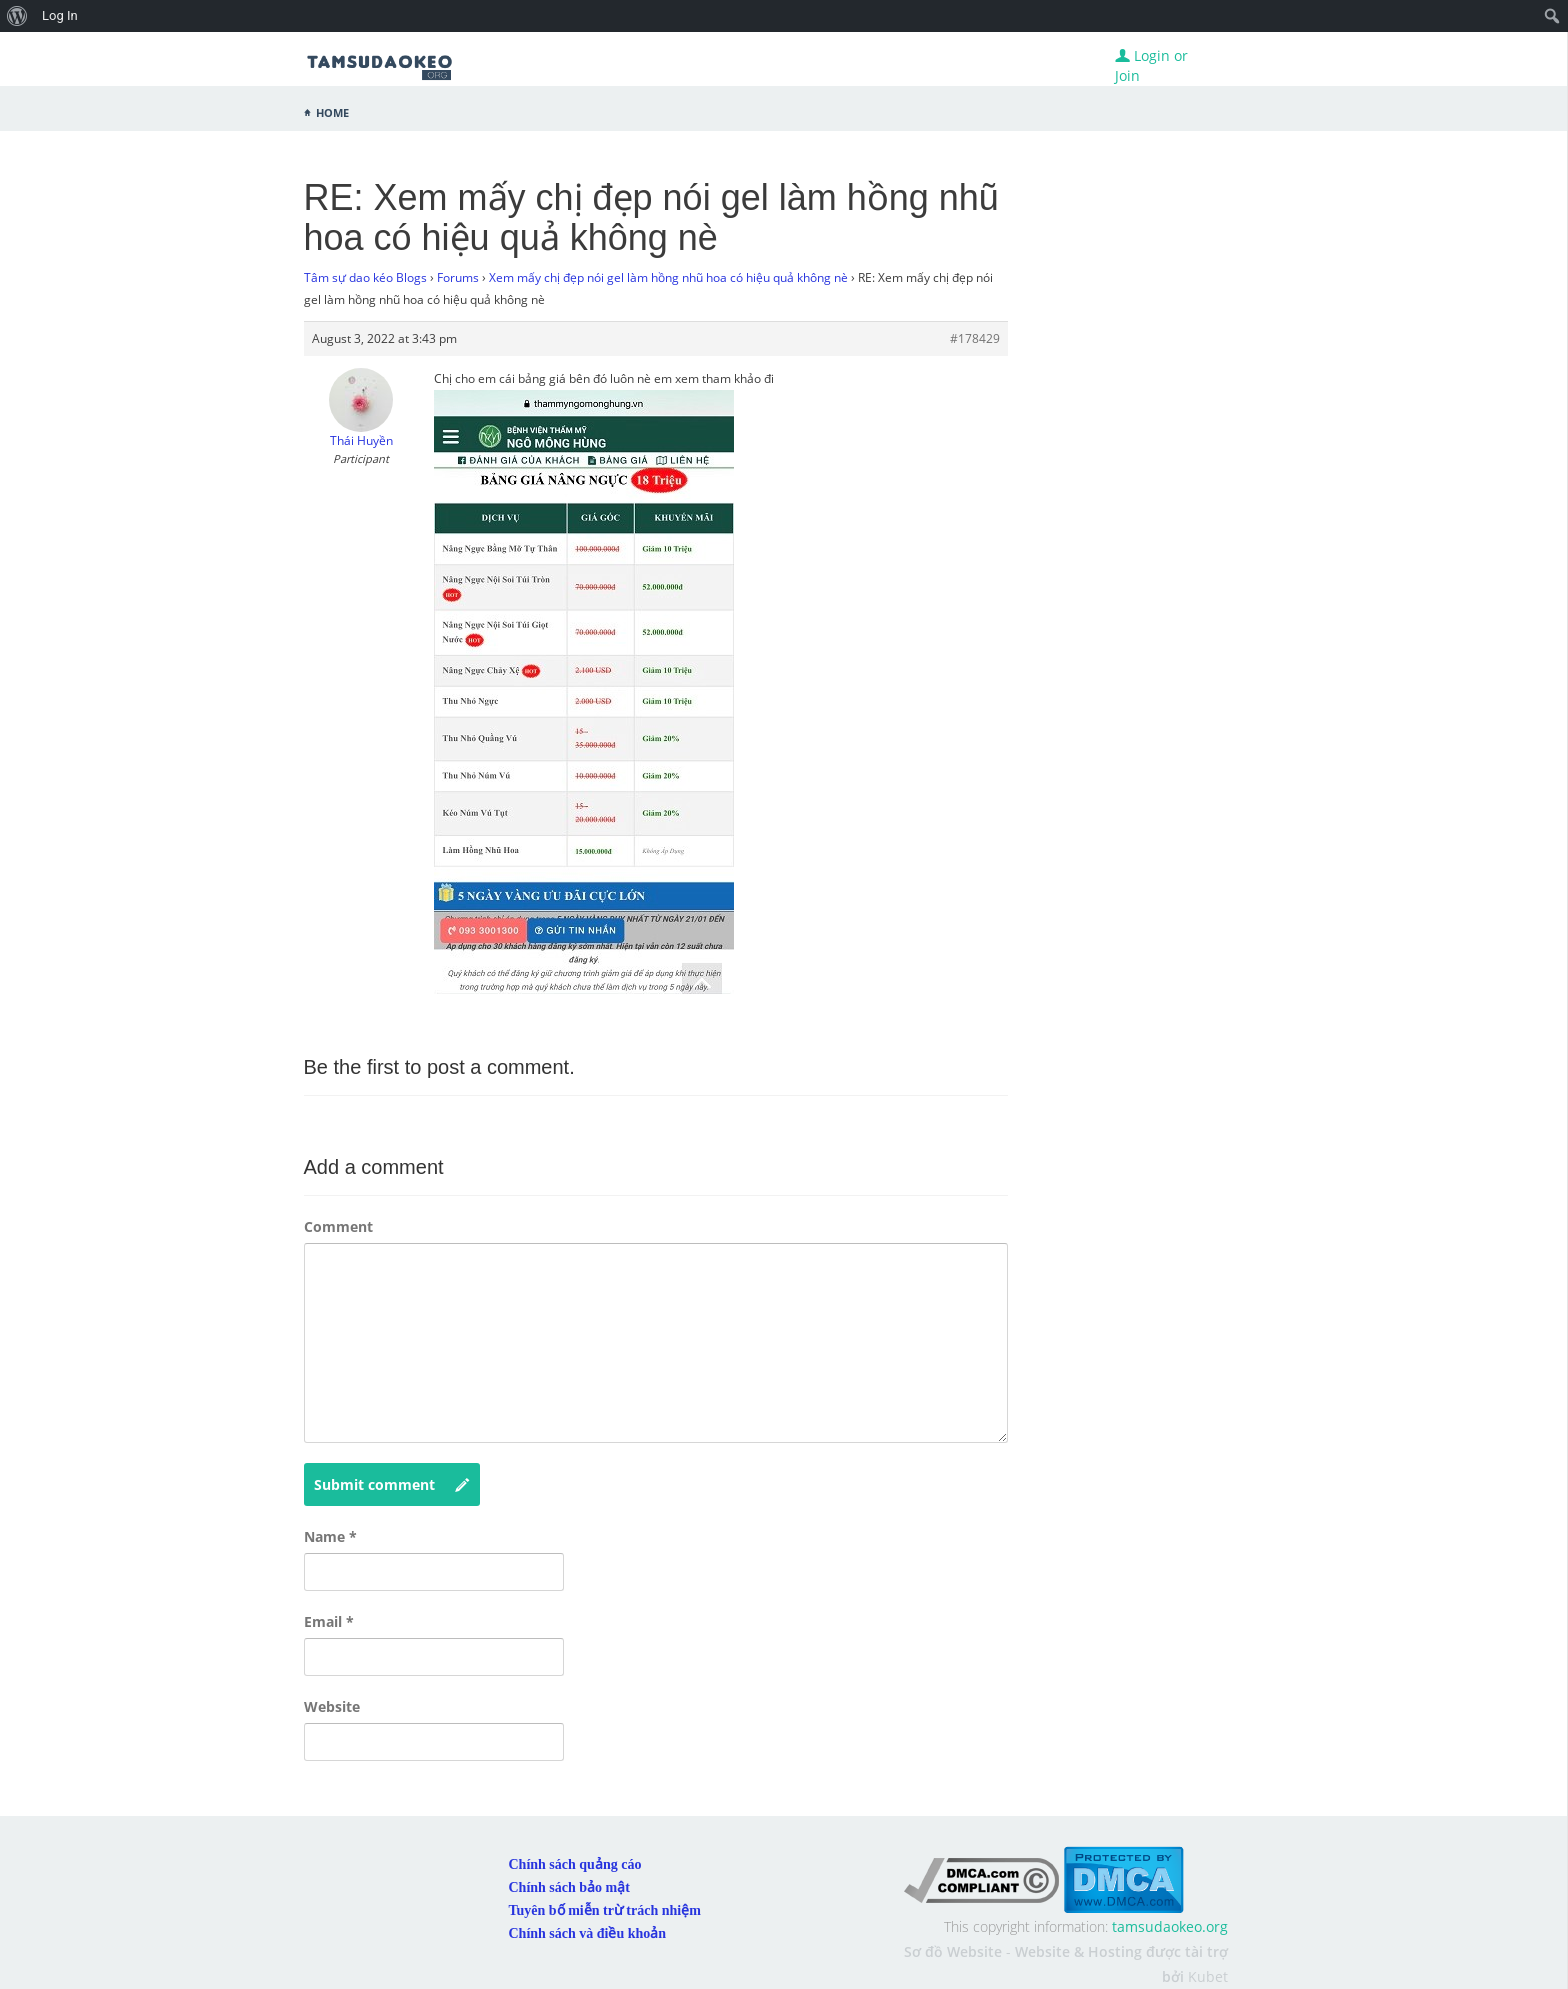 Image resolution: width=1568 pixels, height=1989 pixels. Describe the element at coordinates (1208, 1976) in the screenshot. I see `Kubet` at that location.